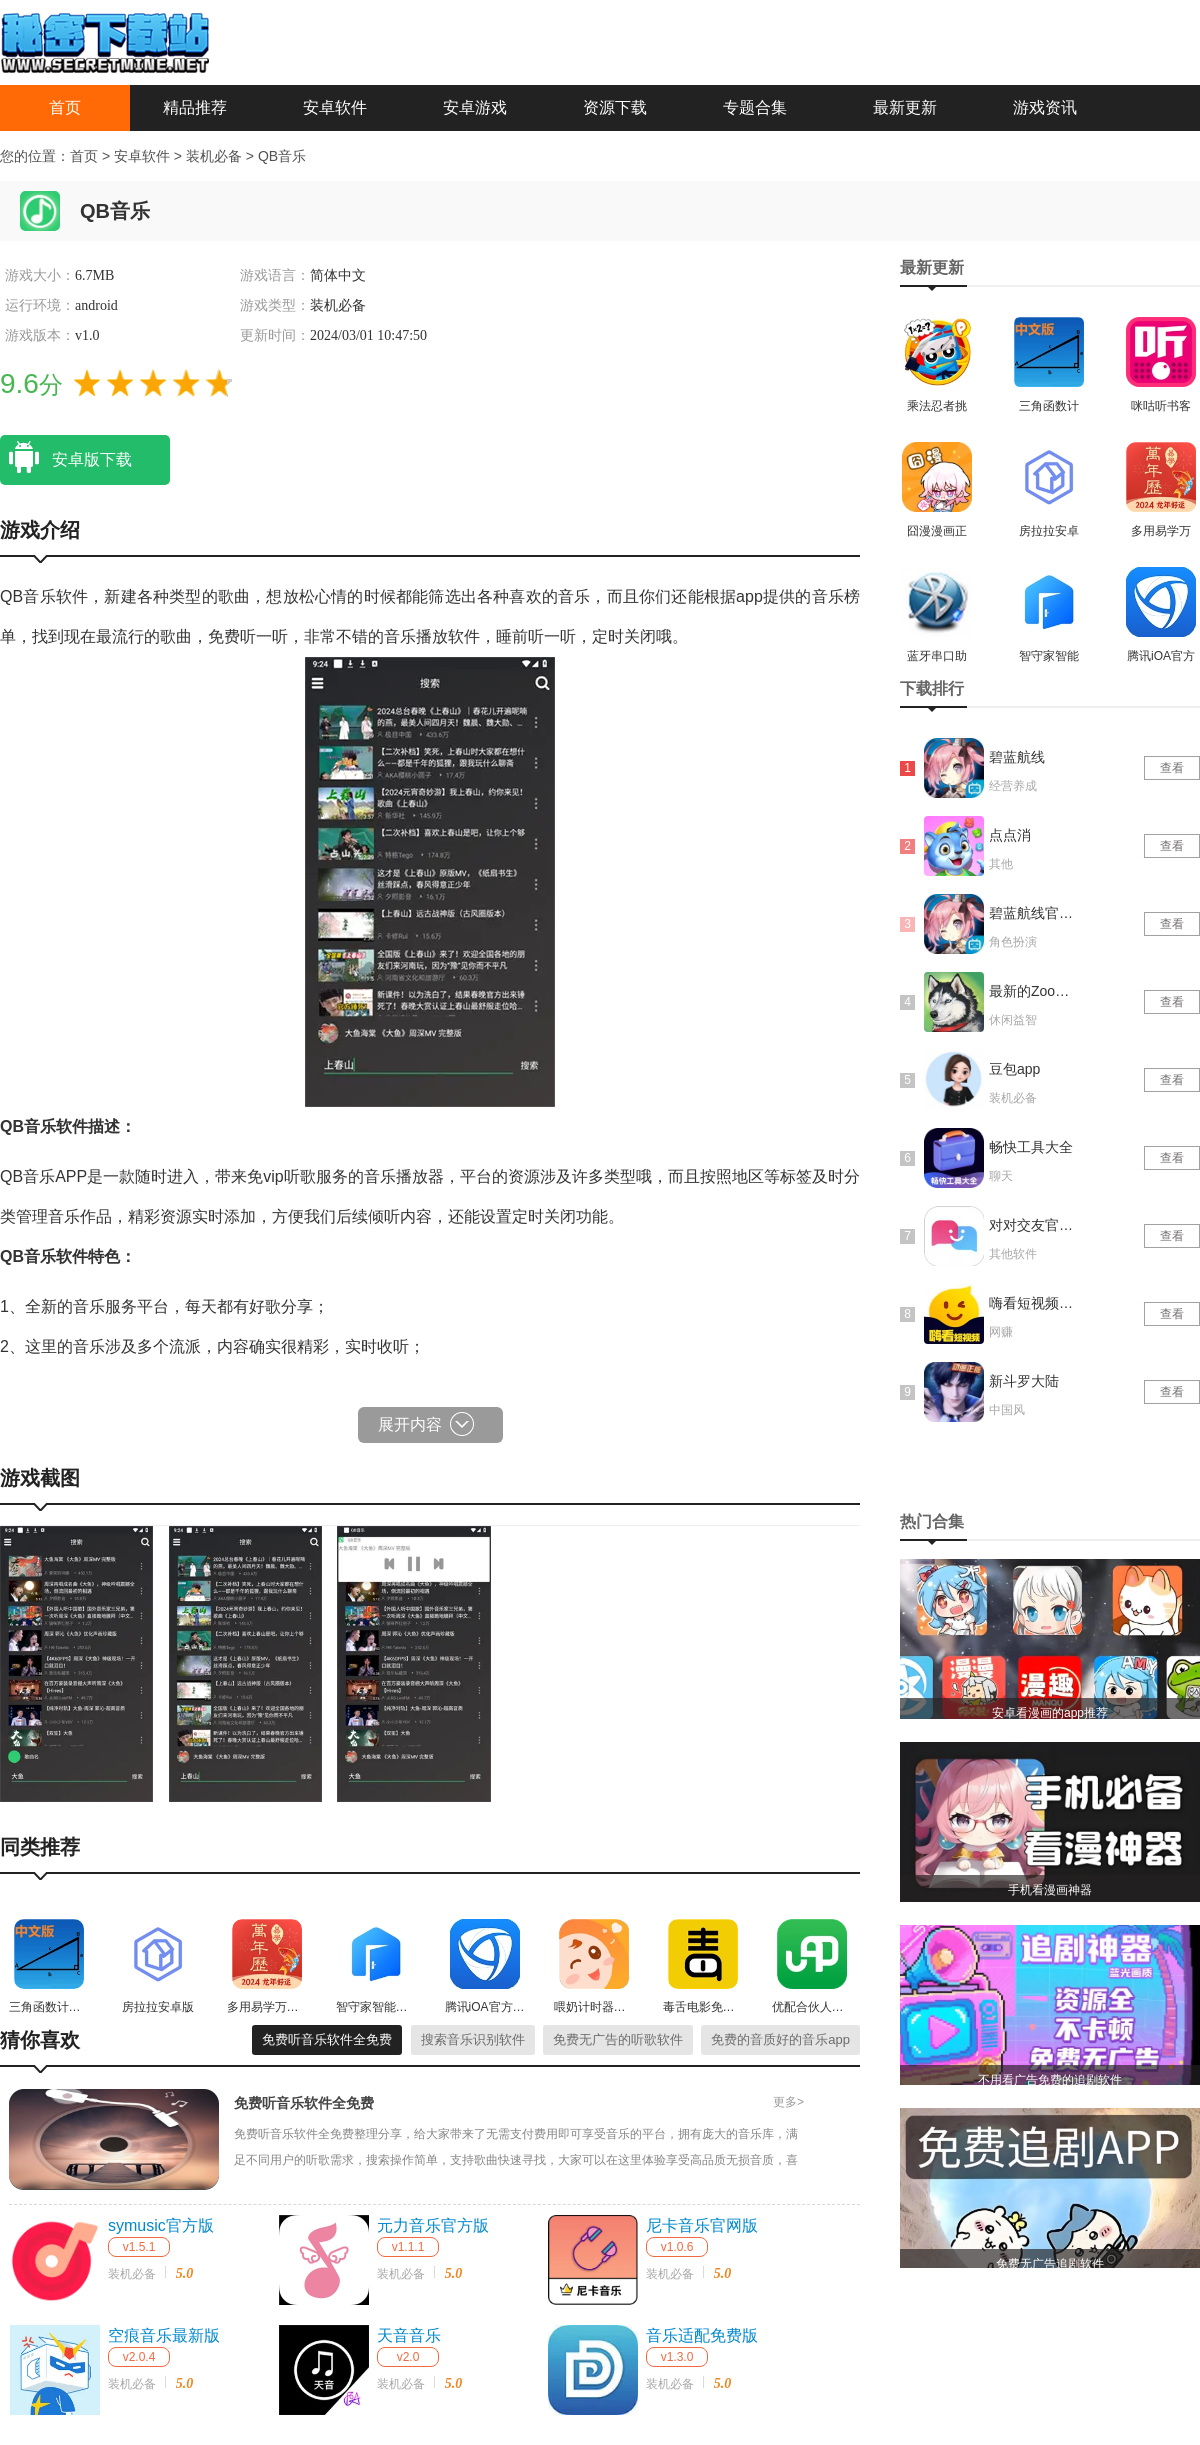 This screenshot has height=2445, width=1200. I want to click on 安卓软件, so click(335, 107).